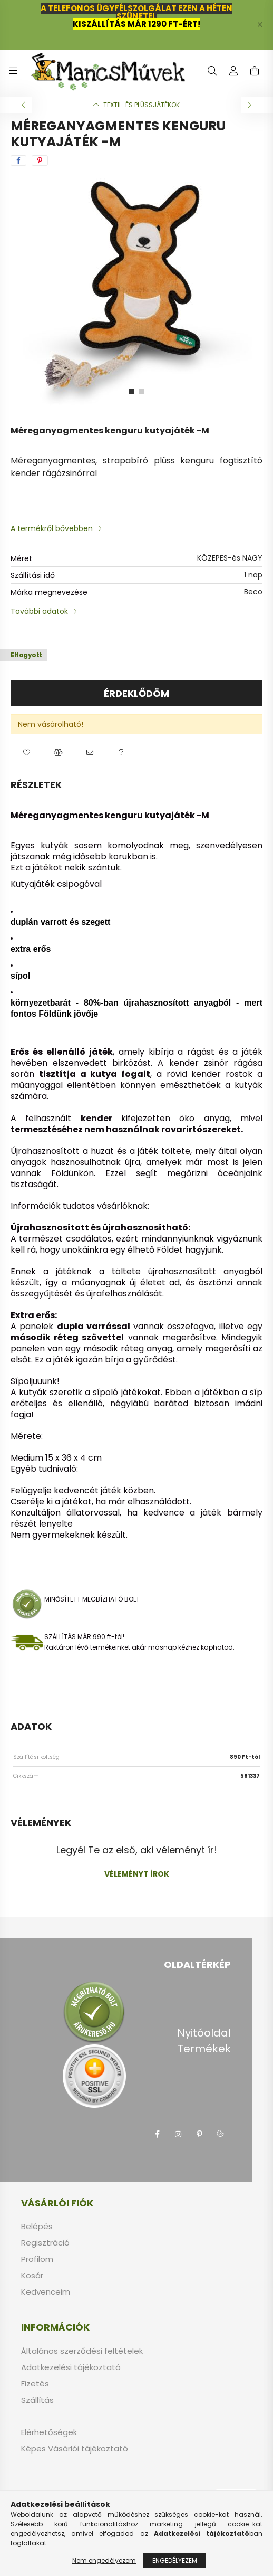  What do you see at coordinates (233, 70) in the screenshot?
I see `[profile button]` at bounding box center [233, 70].